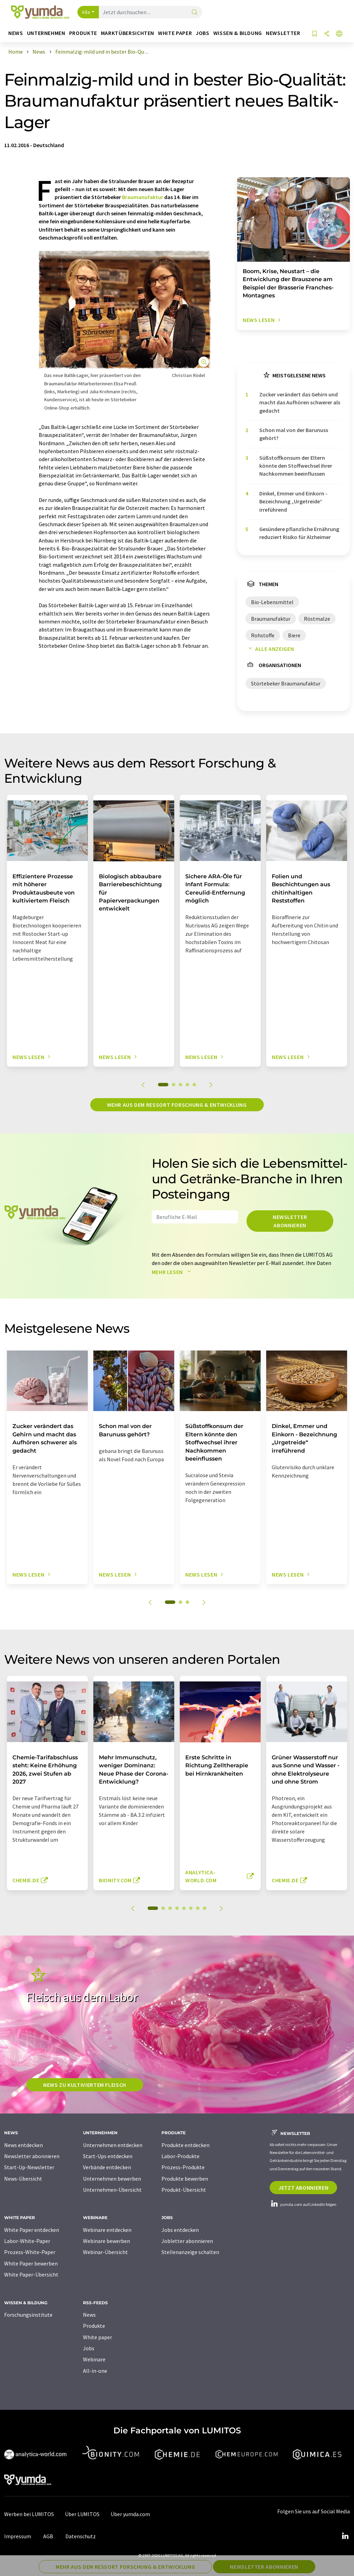 Image resolution: width=354 pixels, height=2576 pixels. What do you see at coordinates (31, 2229) in the screenshot?
I see `White Paper entdecken` at bounding box center [31, 2229].